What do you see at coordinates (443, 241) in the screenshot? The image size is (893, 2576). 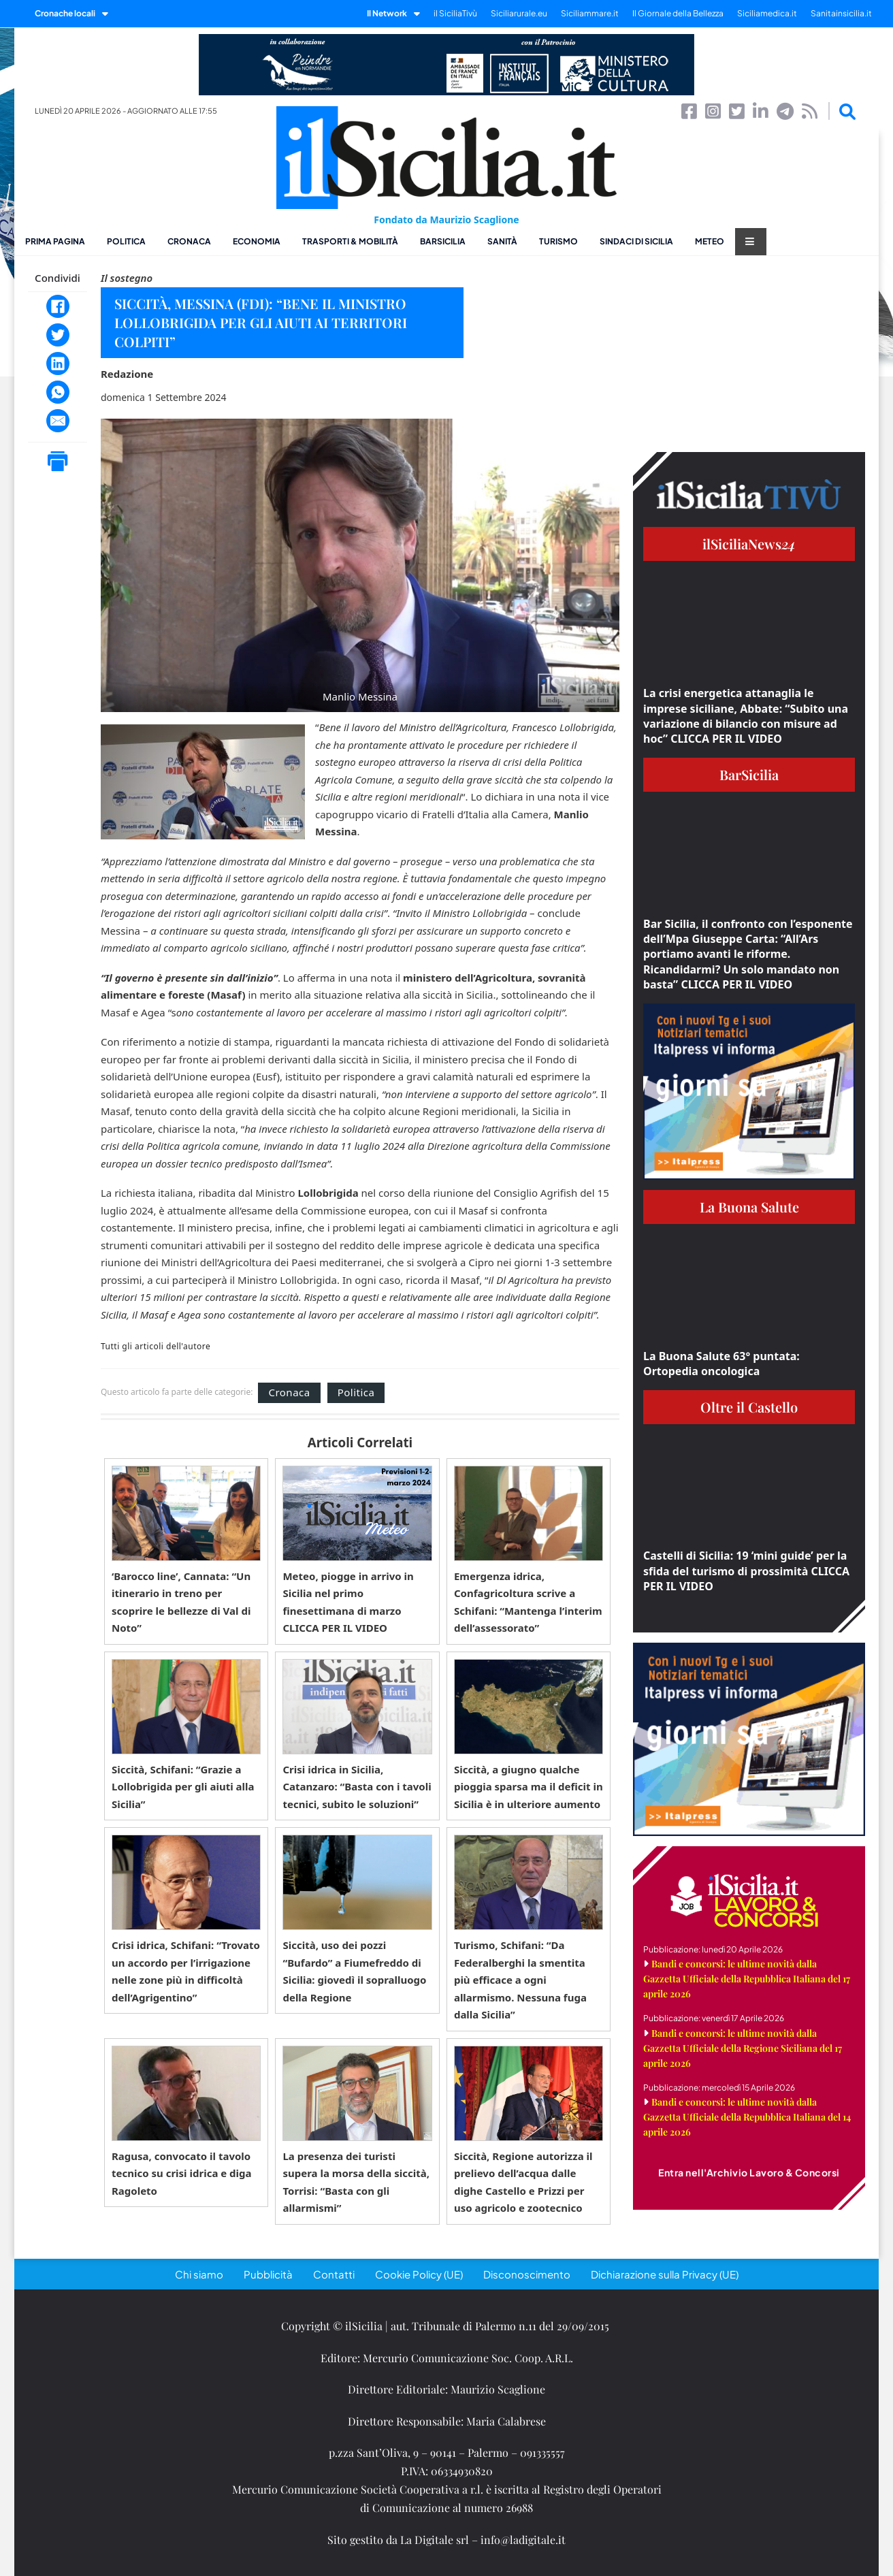 I see `BarSicilia` at bounding box center [443, 241].